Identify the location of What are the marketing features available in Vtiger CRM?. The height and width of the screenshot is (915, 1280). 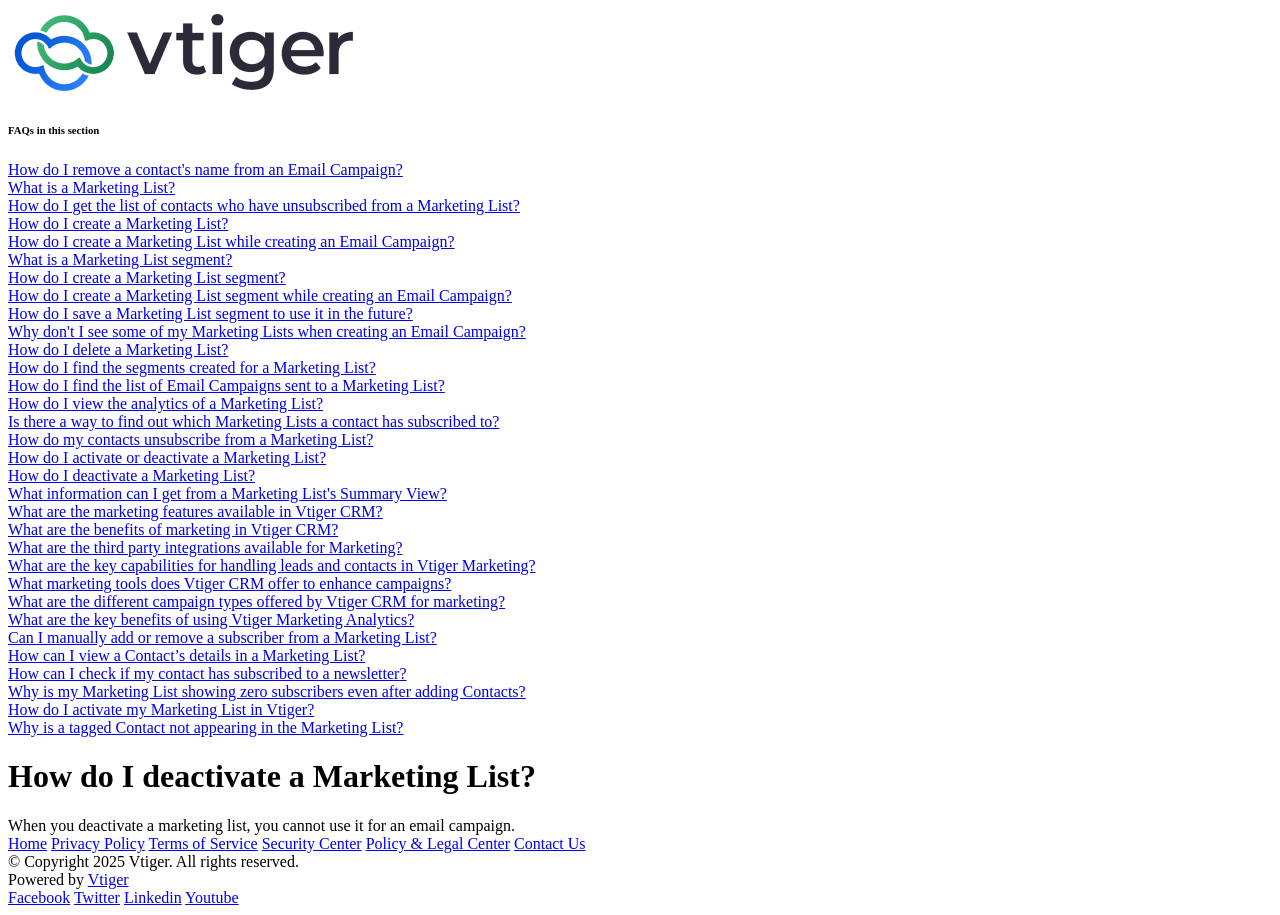
(195, 511).